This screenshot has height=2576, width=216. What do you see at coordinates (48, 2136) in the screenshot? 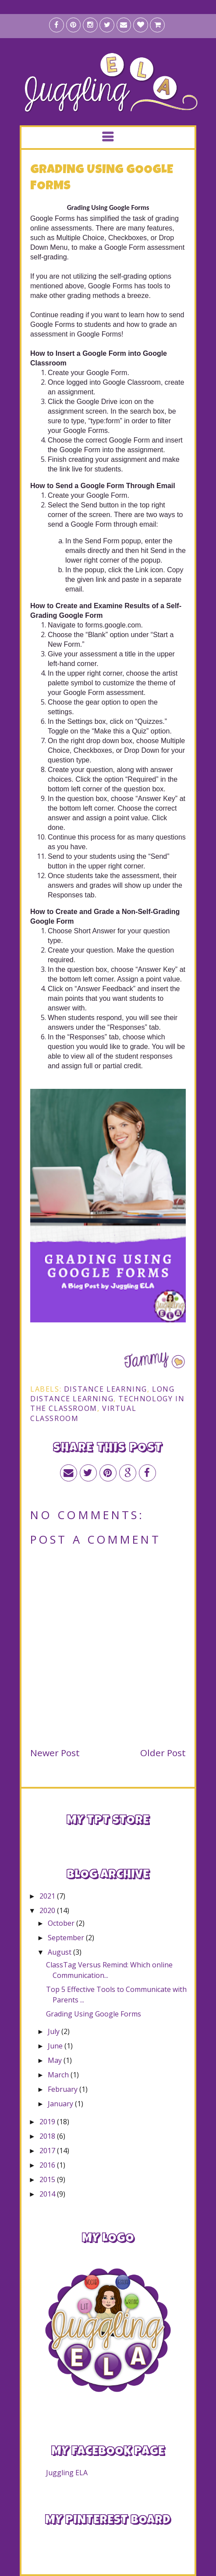
I see `2018` at bounding box center [48, 2136].